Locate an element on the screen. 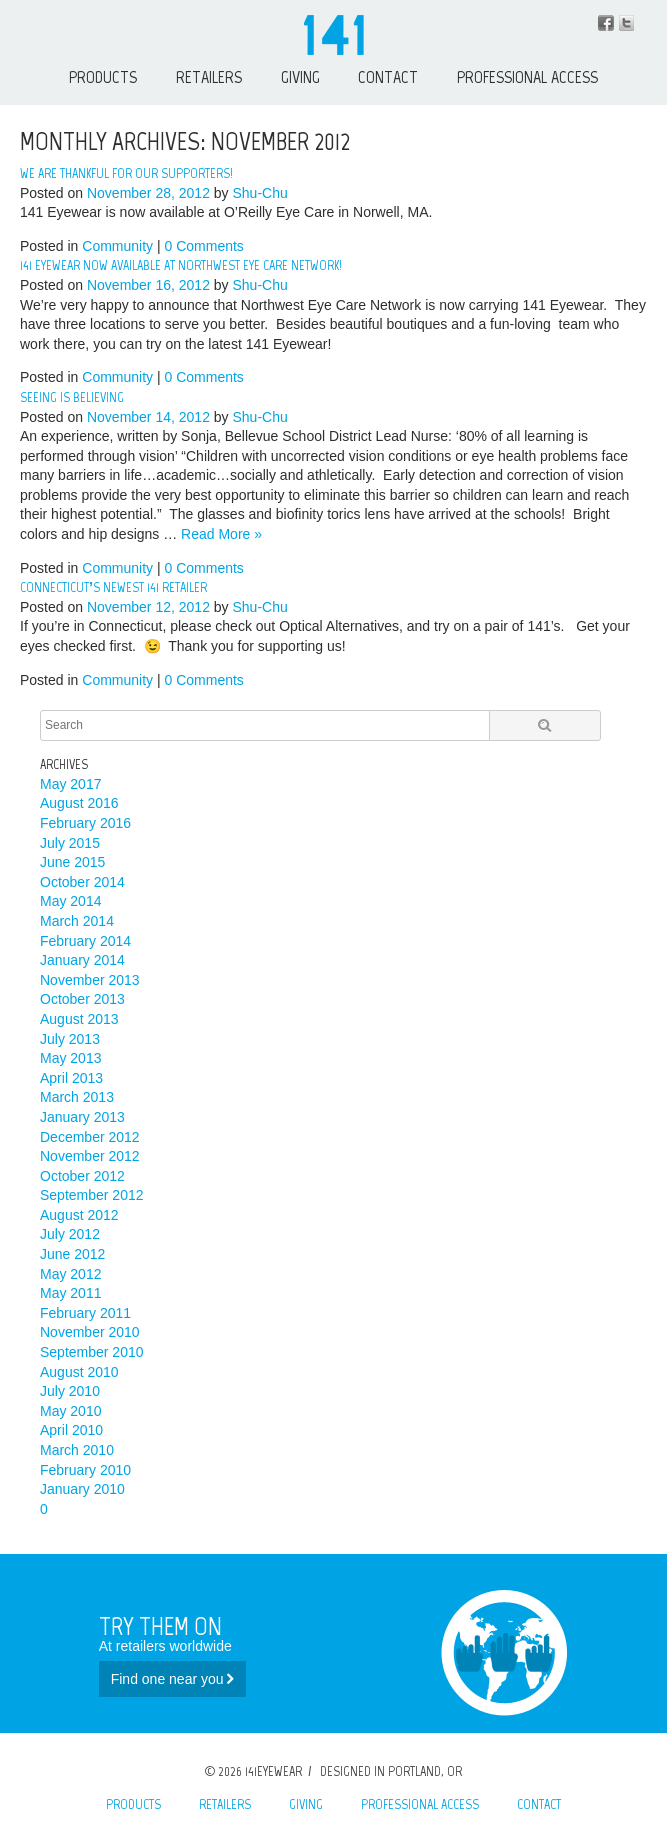  August 2016 is located at coordinates (79, 803).